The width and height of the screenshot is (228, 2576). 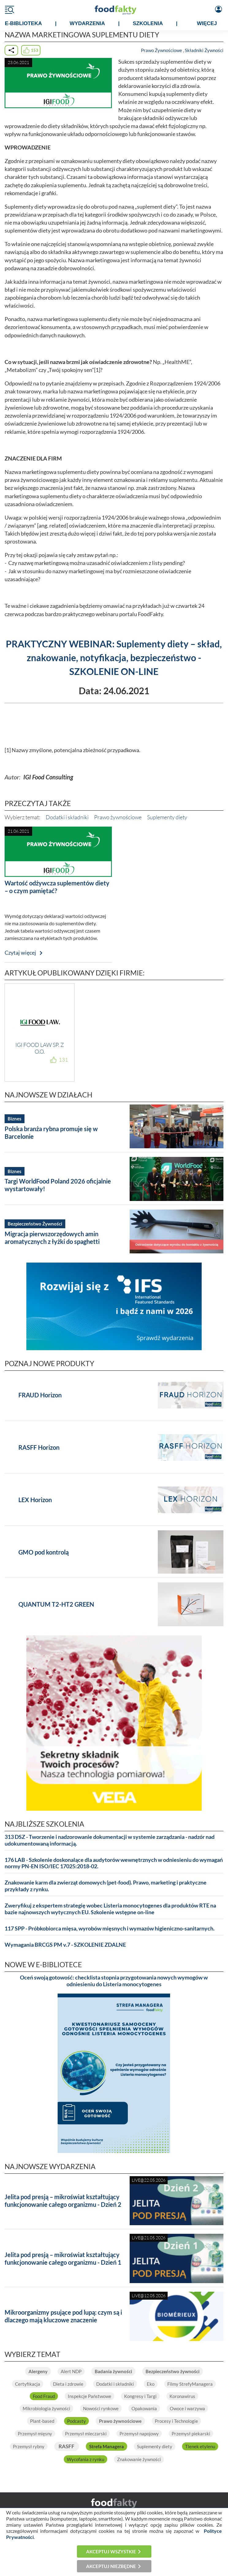 What do you see at coordinates (67, 817) in the screenshot?
I see `Dodatki i składniki` at bounding box center [67, 817].